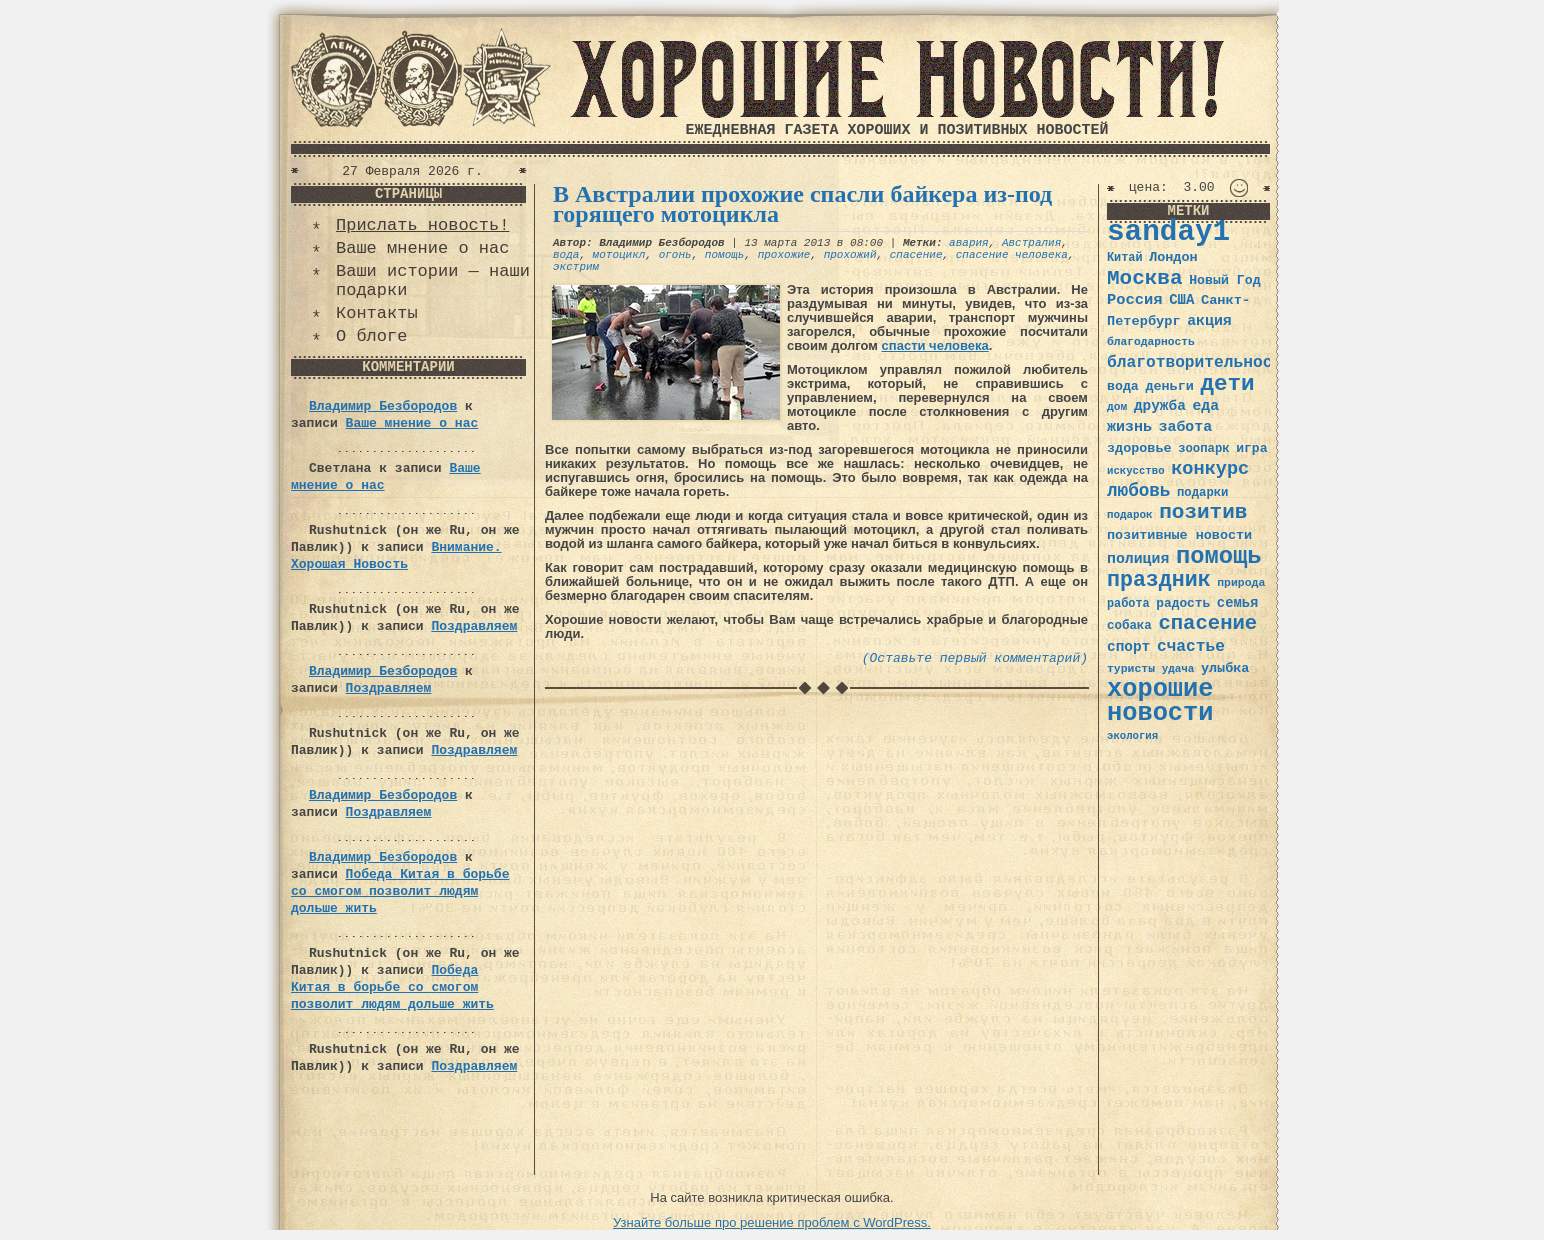 The width and height of the screenshot is (1544, 1240). What do you see at coordinates (1225, 668) in the screenshot?
I see `улыбка [улыбка (41 элемент)]` at bounding box center [1225, 668].